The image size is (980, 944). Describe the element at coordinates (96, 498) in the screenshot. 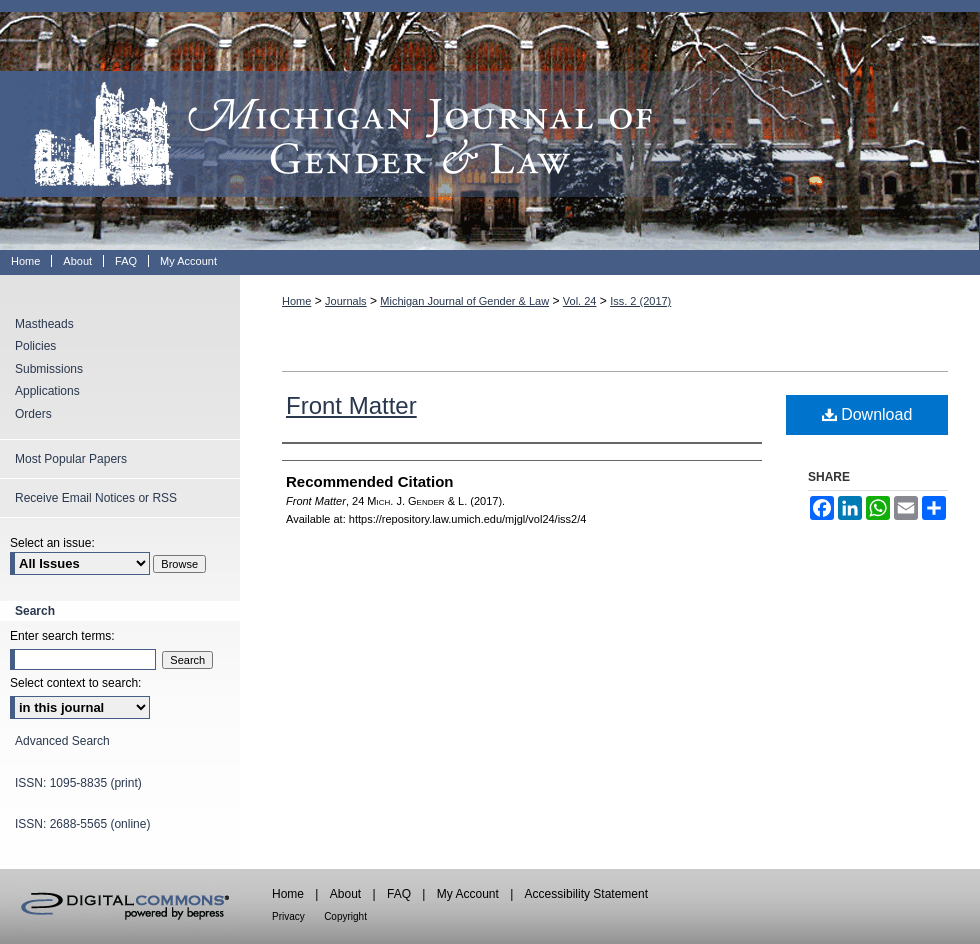

I see `Receive Email Notices or RSS` at that location.